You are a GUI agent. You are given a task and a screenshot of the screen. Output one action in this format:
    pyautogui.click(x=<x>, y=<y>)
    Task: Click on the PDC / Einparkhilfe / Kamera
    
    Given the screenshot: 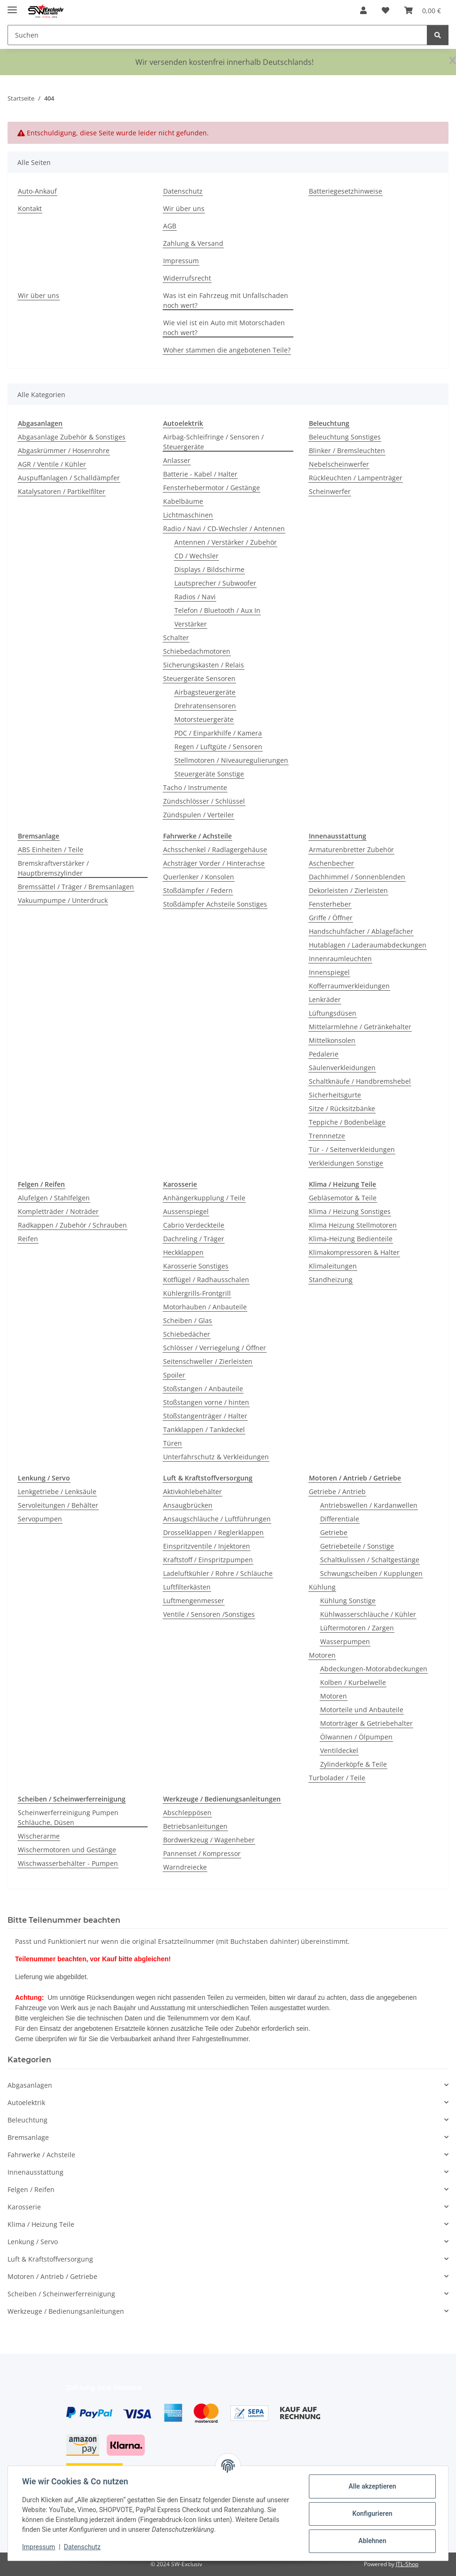 What is the action you would take?
    pyautogui.click(x=218, y=732)
    